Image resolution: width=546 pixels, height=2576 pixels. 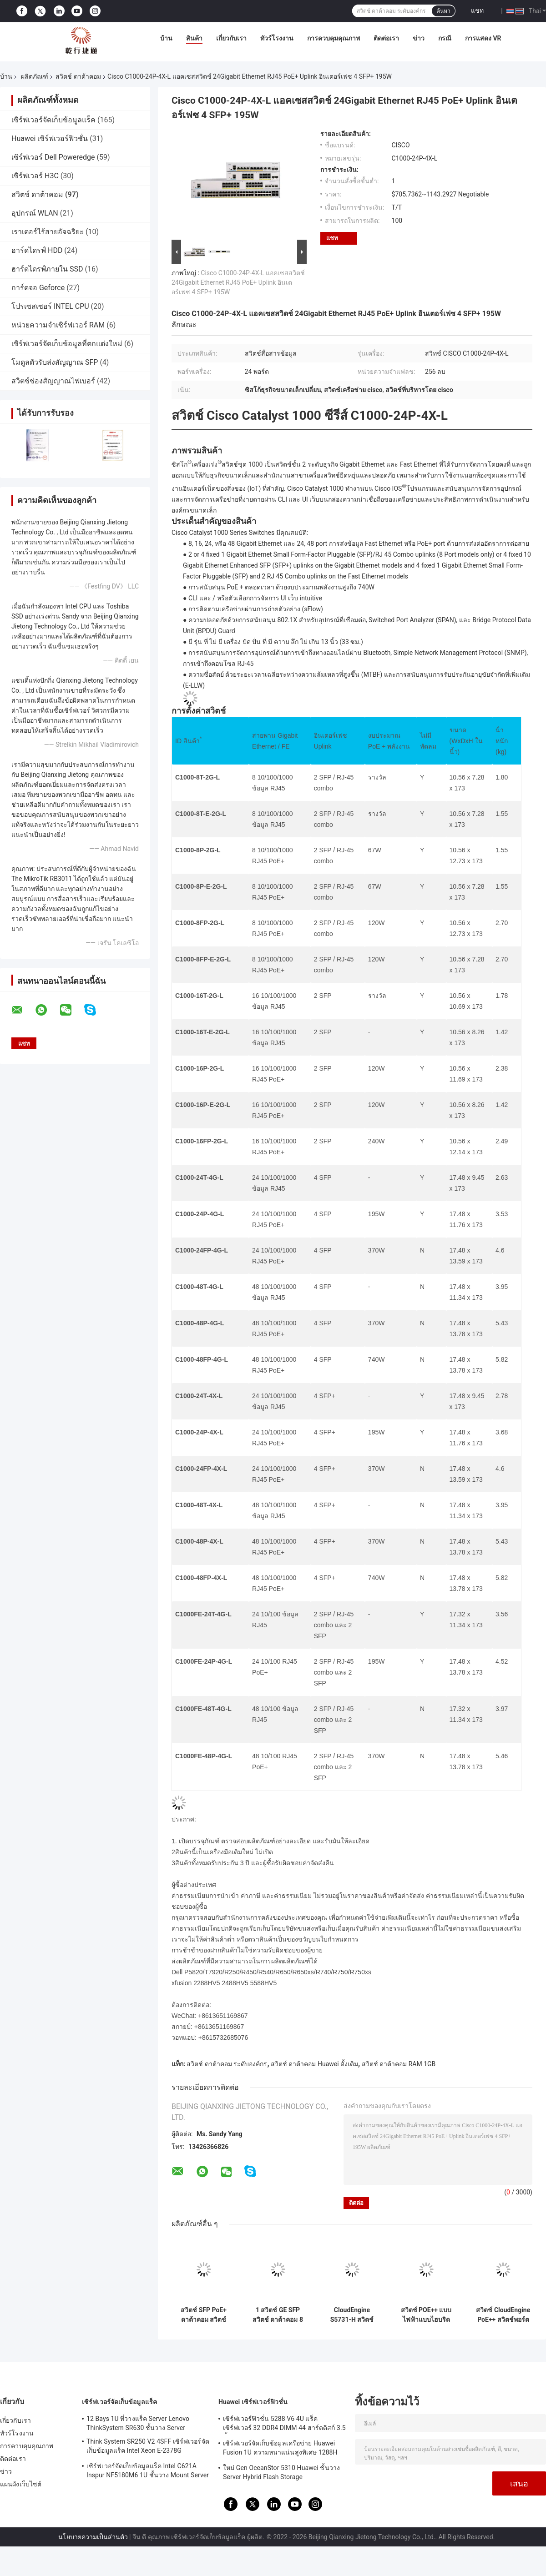 I want to click on Cisco C1000-24P-4X-L แอคเซสสวิตช์ 24Gigabit Ethernet RJ45 PoE+ Uplink อินเตอร์เฟซ 4 SFP+ 195W, so click(x=238, y=282).